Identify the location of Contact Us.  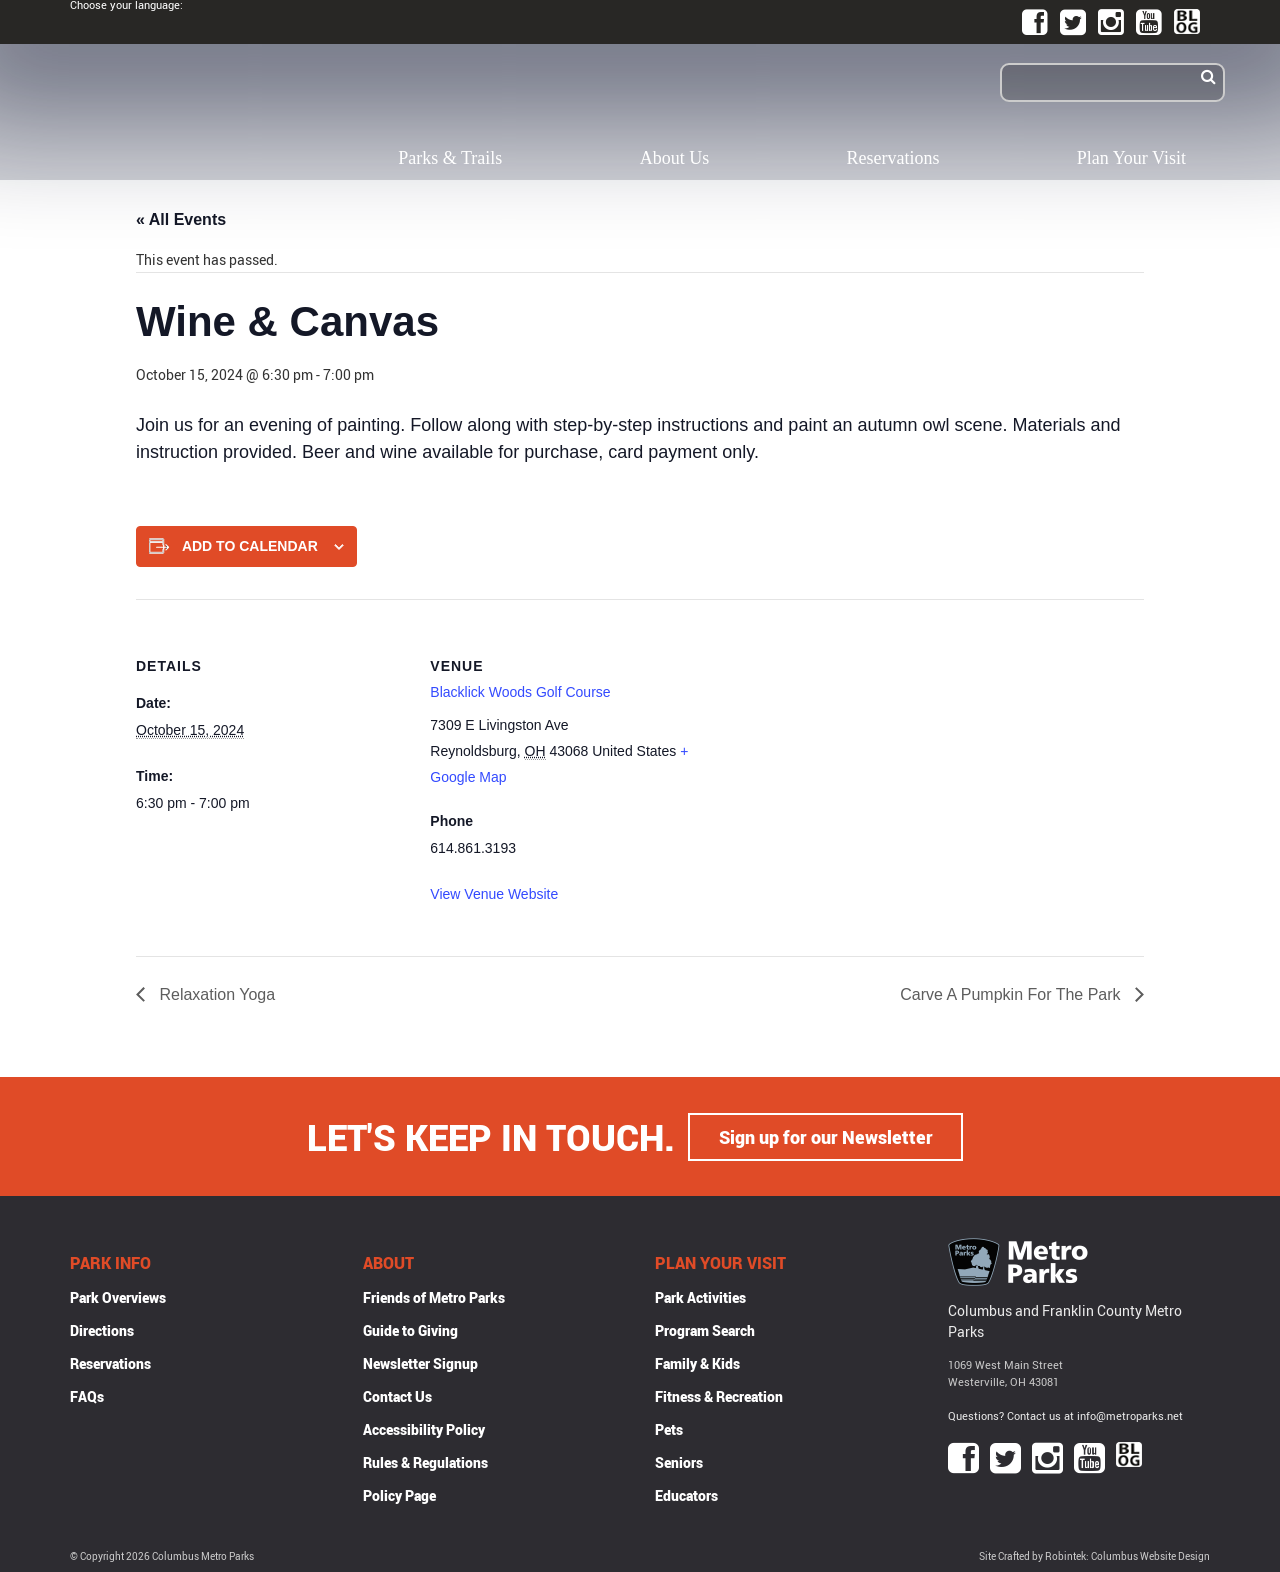
(397, 1395).